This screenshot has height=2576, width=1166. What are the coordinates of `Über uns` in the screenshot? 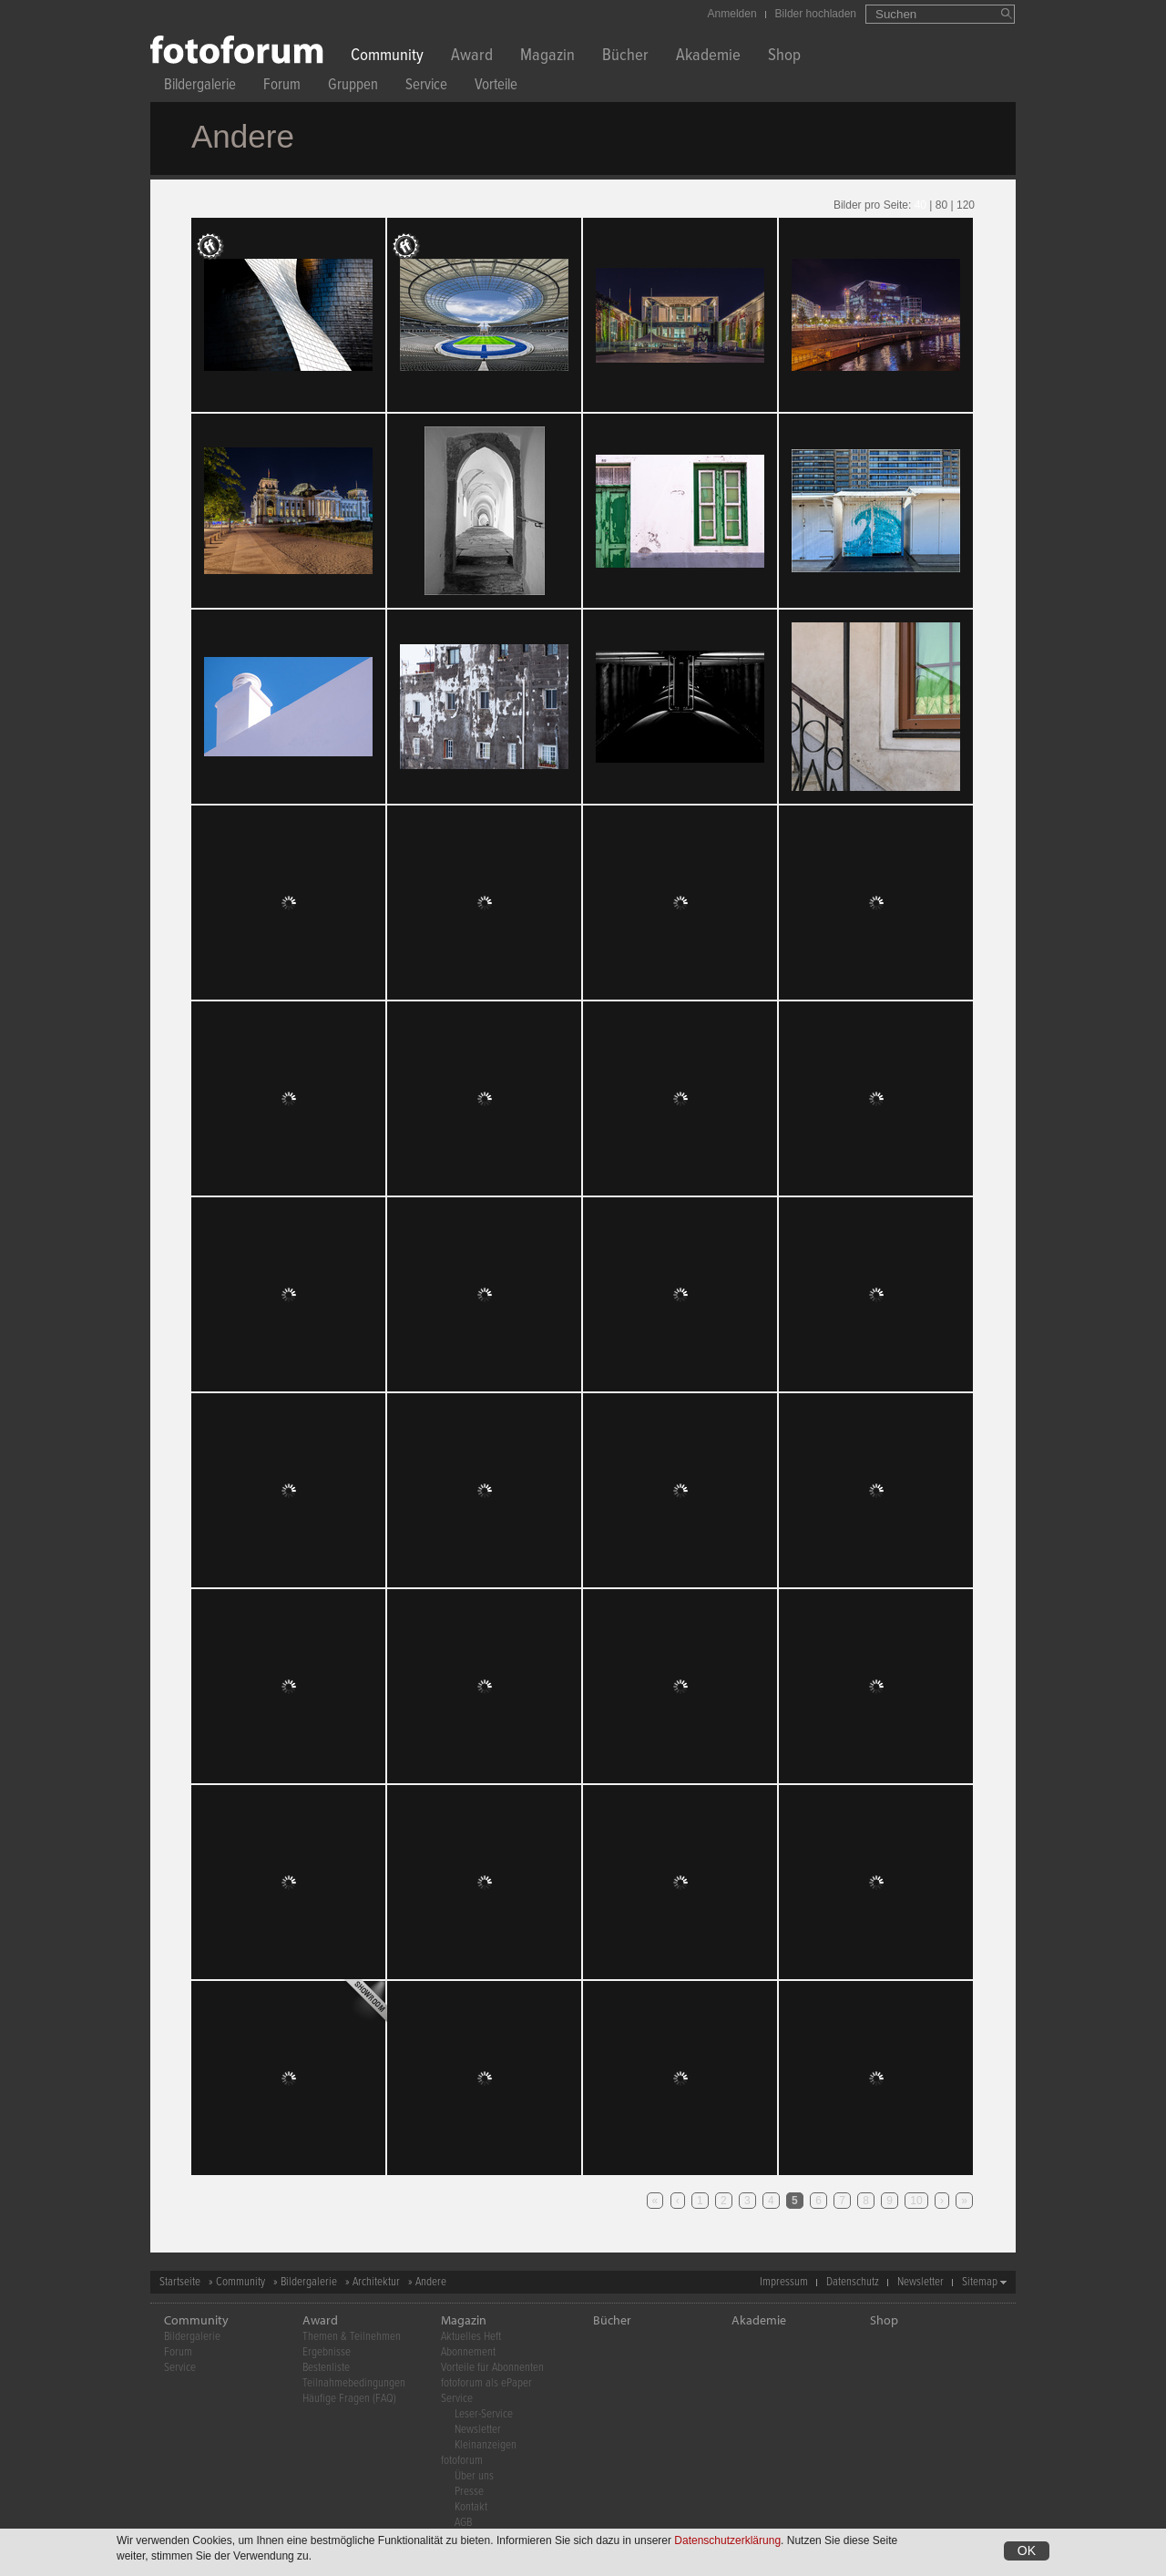 It's located at (474, 2476).